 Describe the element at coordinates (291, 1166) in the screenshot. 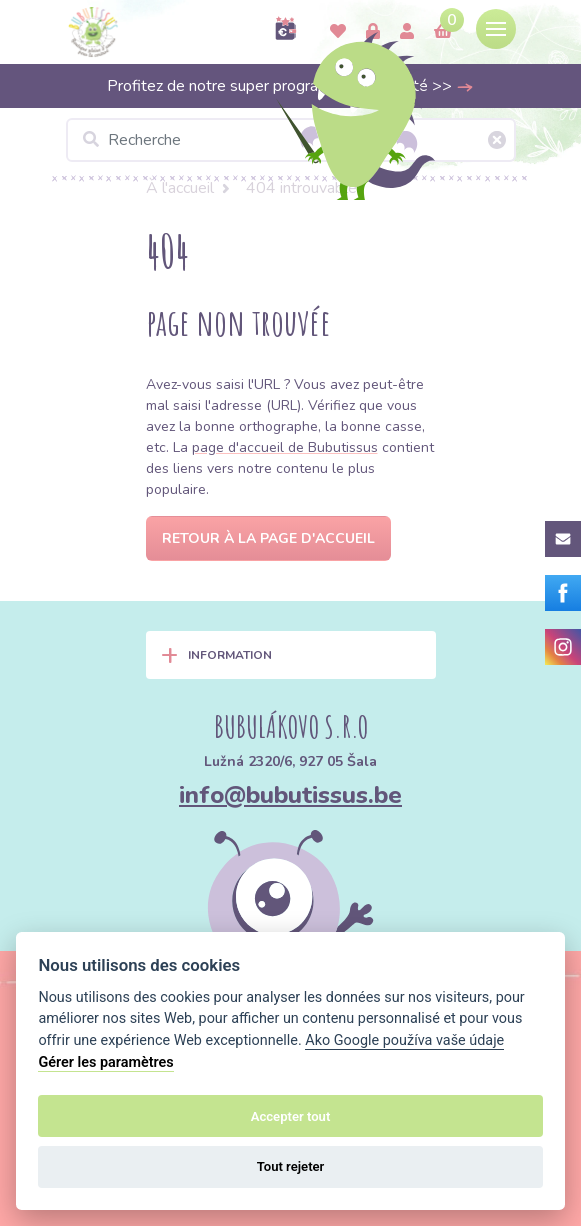

I see `Tout rejeter` at that location.